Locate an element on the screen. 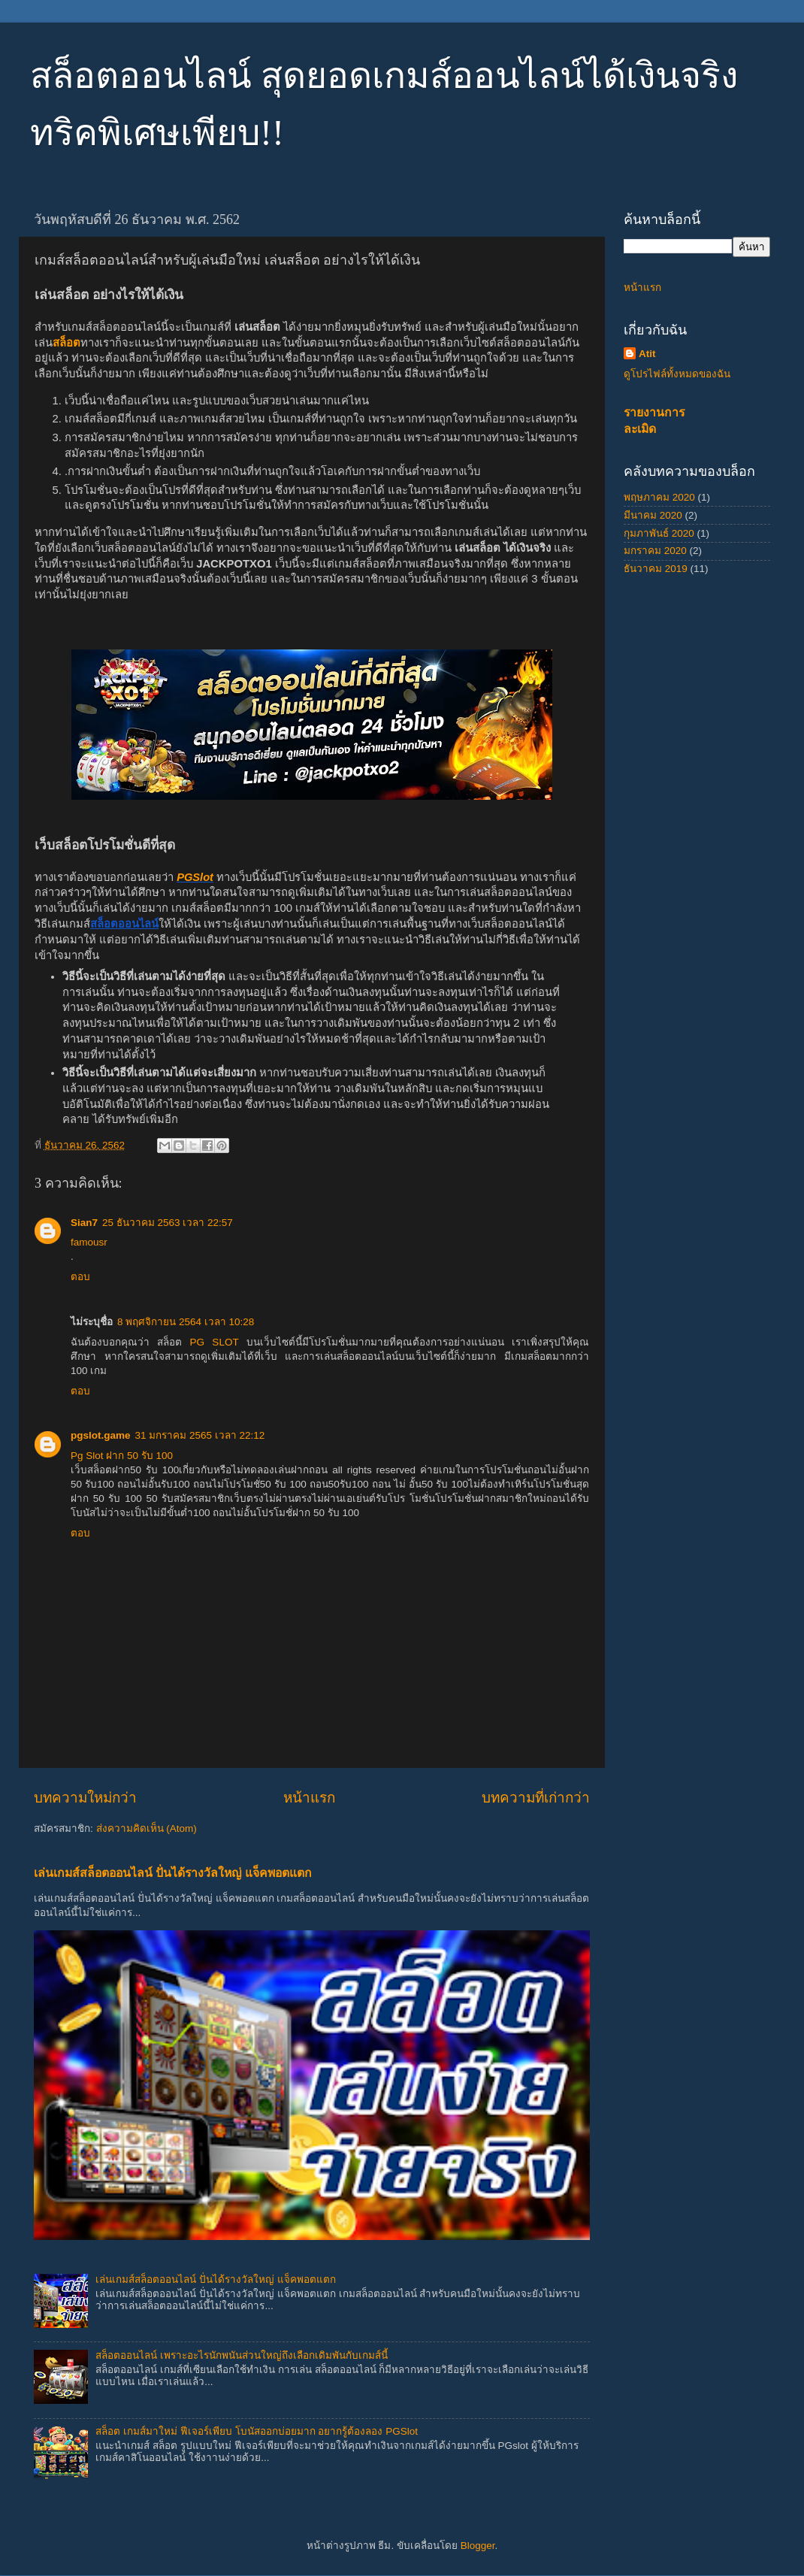  Blogger is located at coordinates (478, 2545).